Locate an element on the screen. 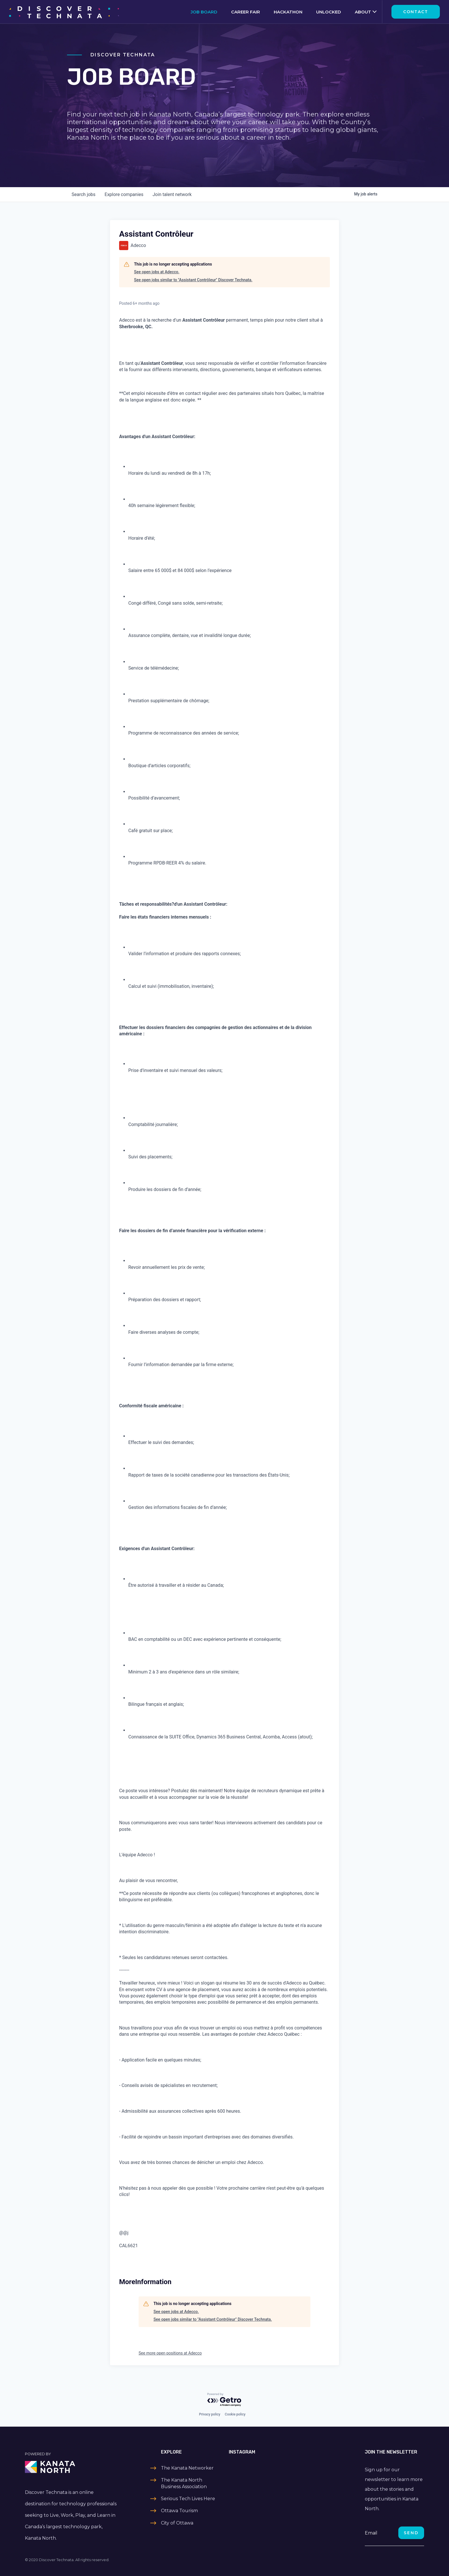 Image resolution: width=449 pixels, height=2576 pixels. [Powered by Getro.com] is located at coordinates (224, 2400).